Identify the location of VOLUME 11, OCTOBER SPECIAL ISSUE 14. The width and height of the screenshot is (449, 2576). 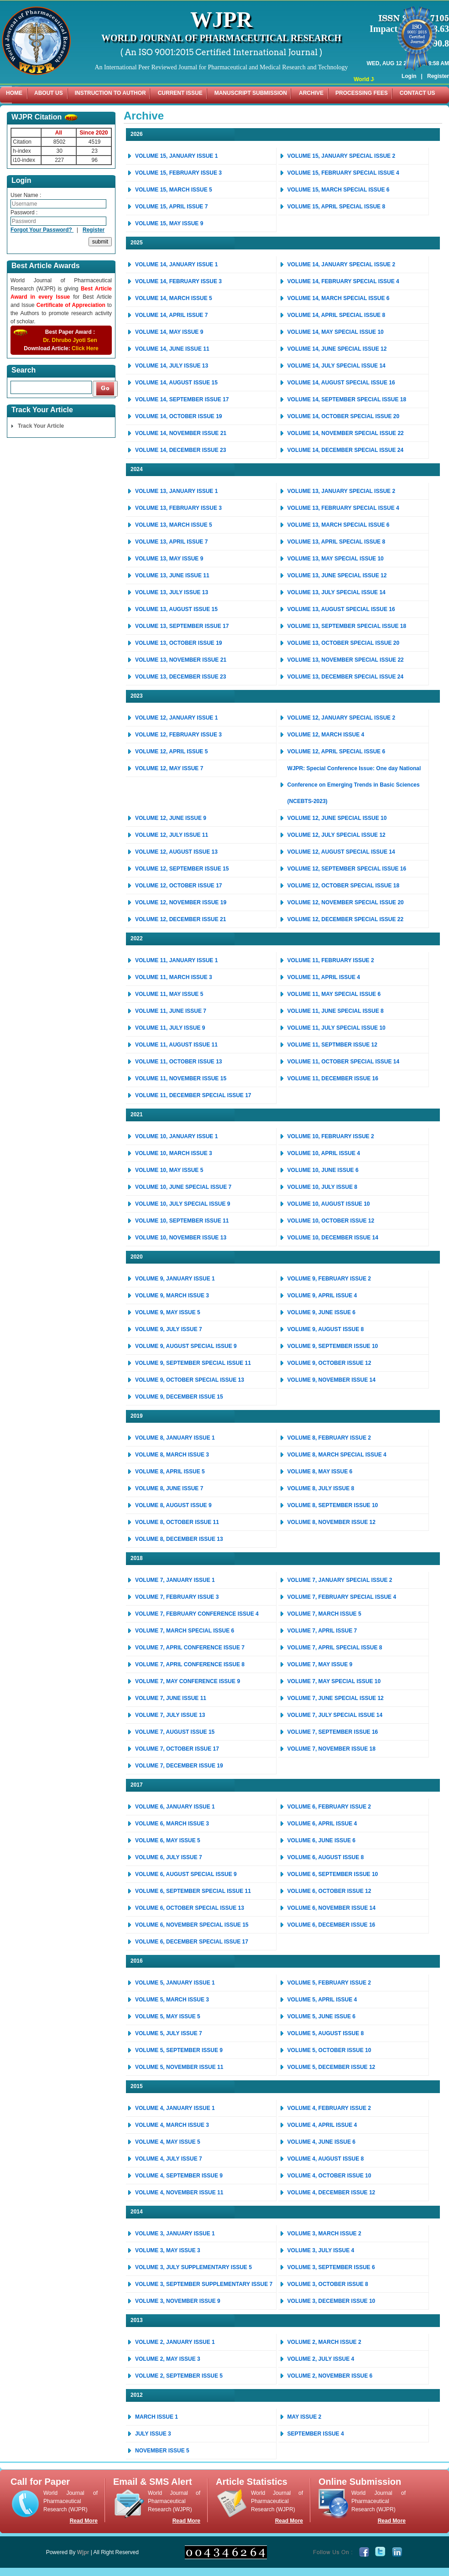
(343, 1061).